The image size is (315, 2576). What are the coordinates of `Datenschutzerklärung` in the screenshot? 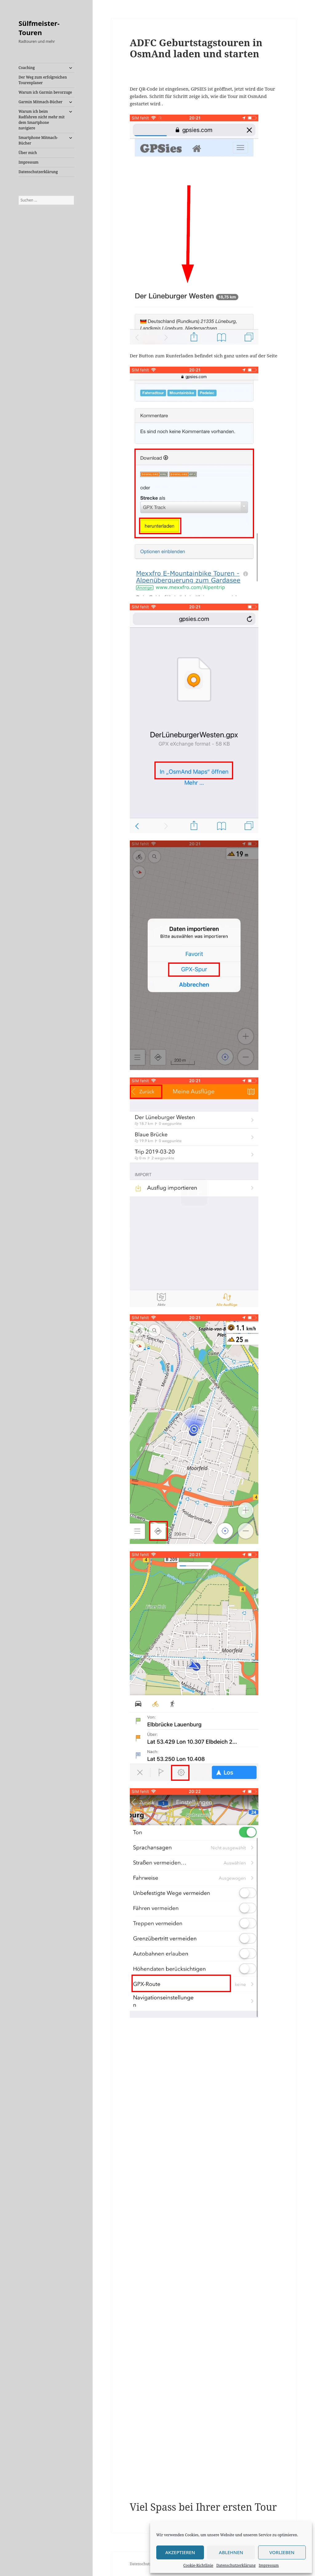 It's located at (236, 2565).